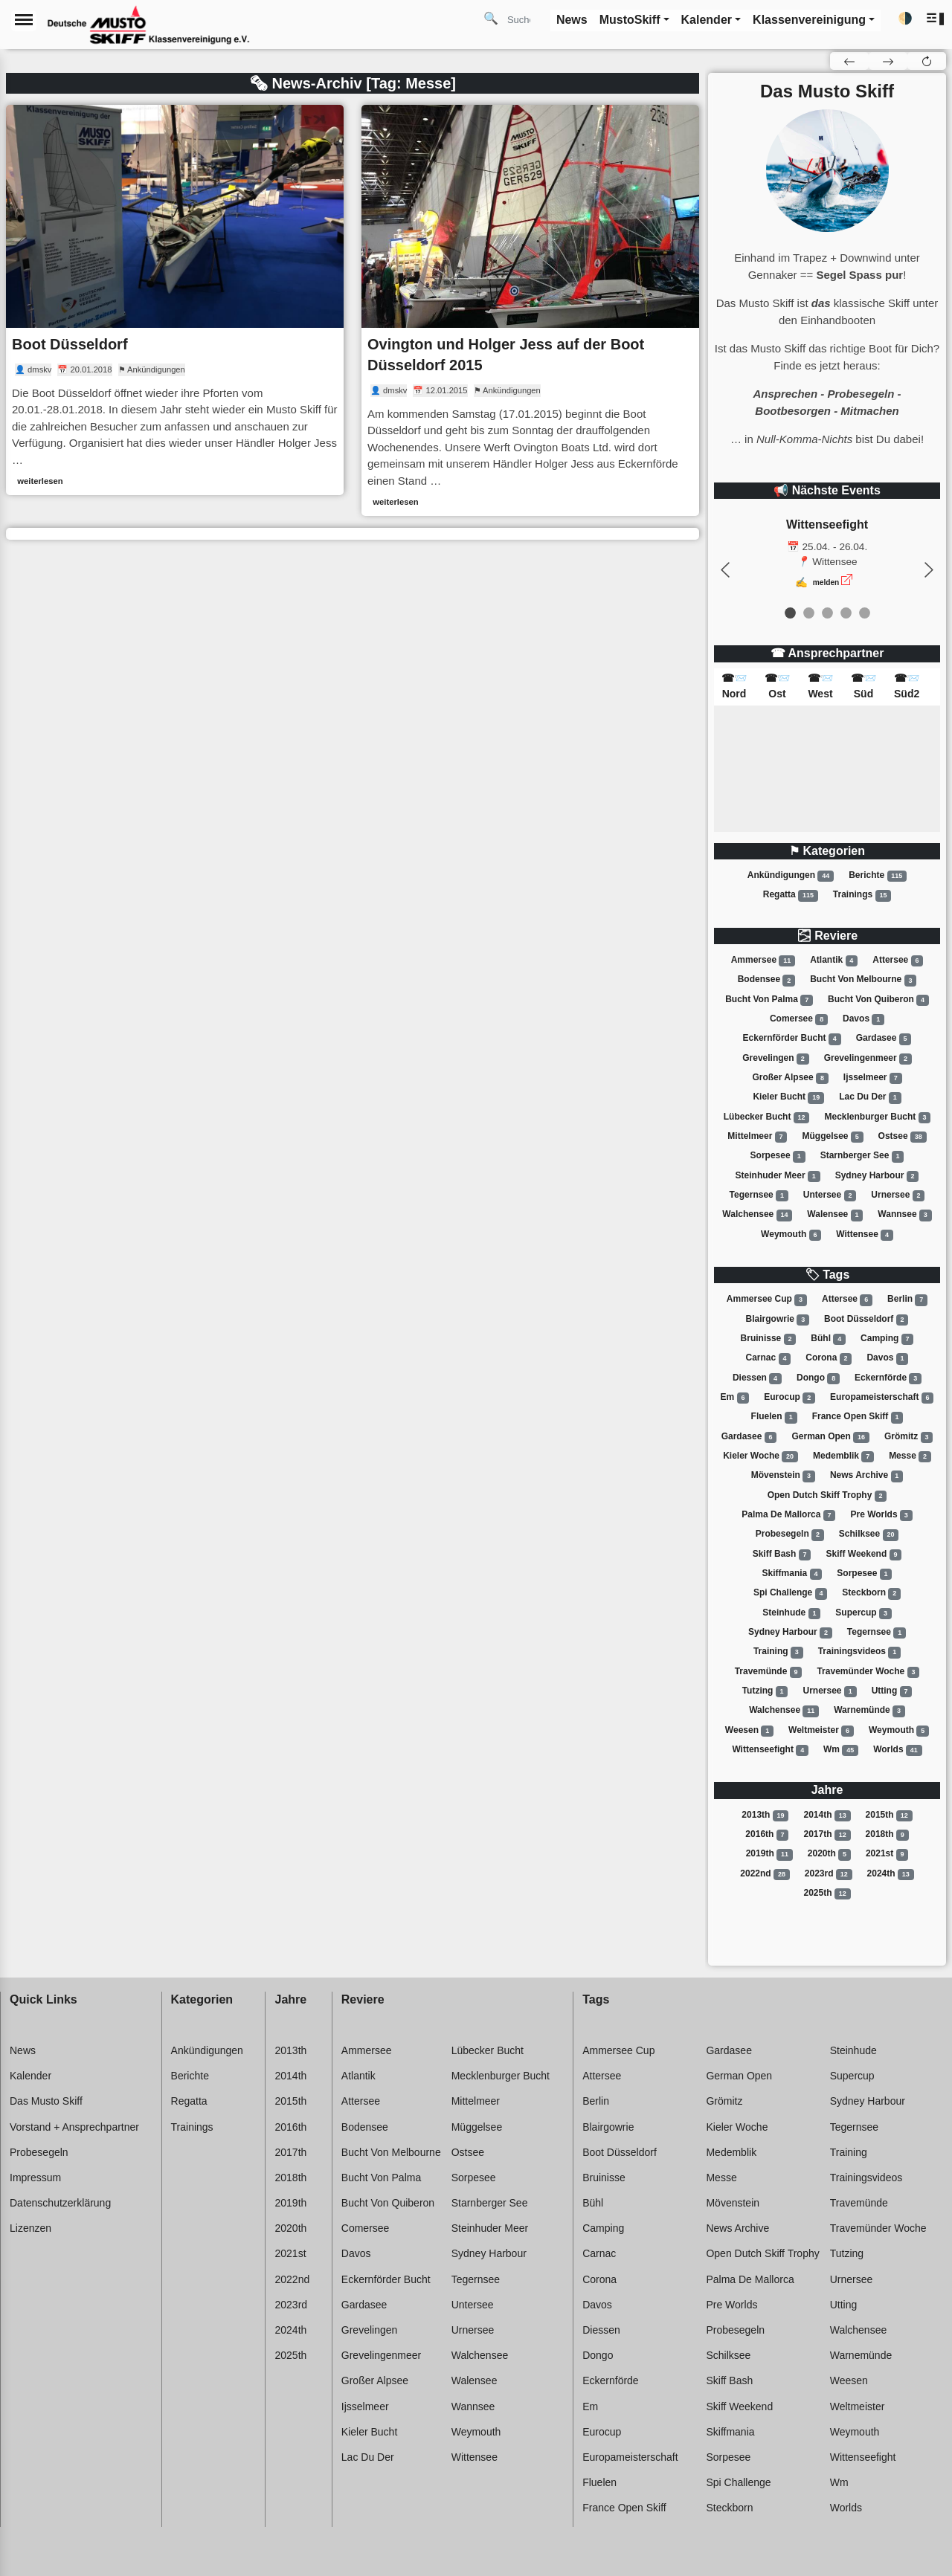 The width and height of the screenshot is (952, 2576). I want to click on Weymouth, so click(791, 1235).